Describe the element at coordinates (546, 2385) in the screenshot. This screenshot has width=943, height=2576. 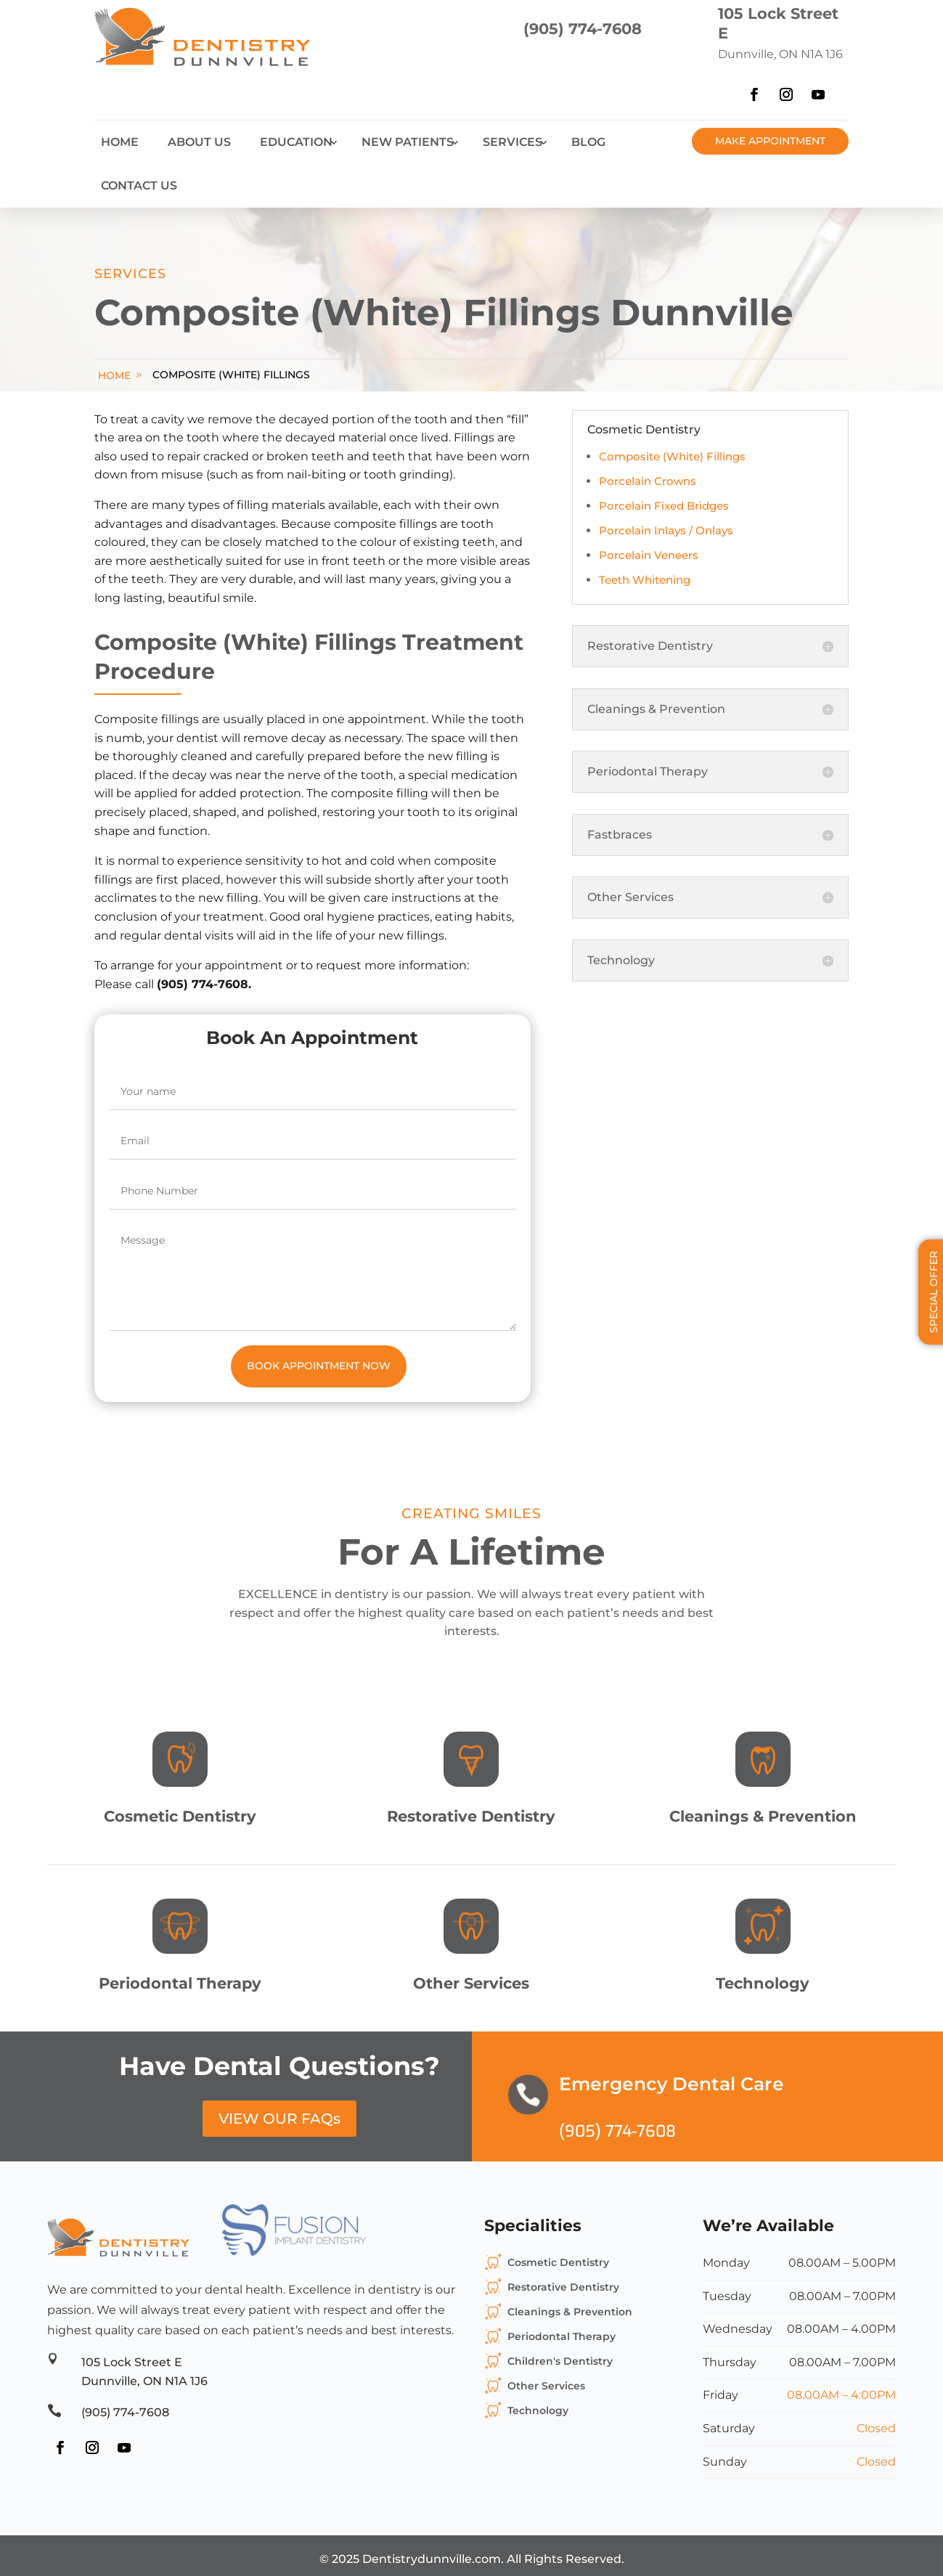
I see `Other Services` at that location.